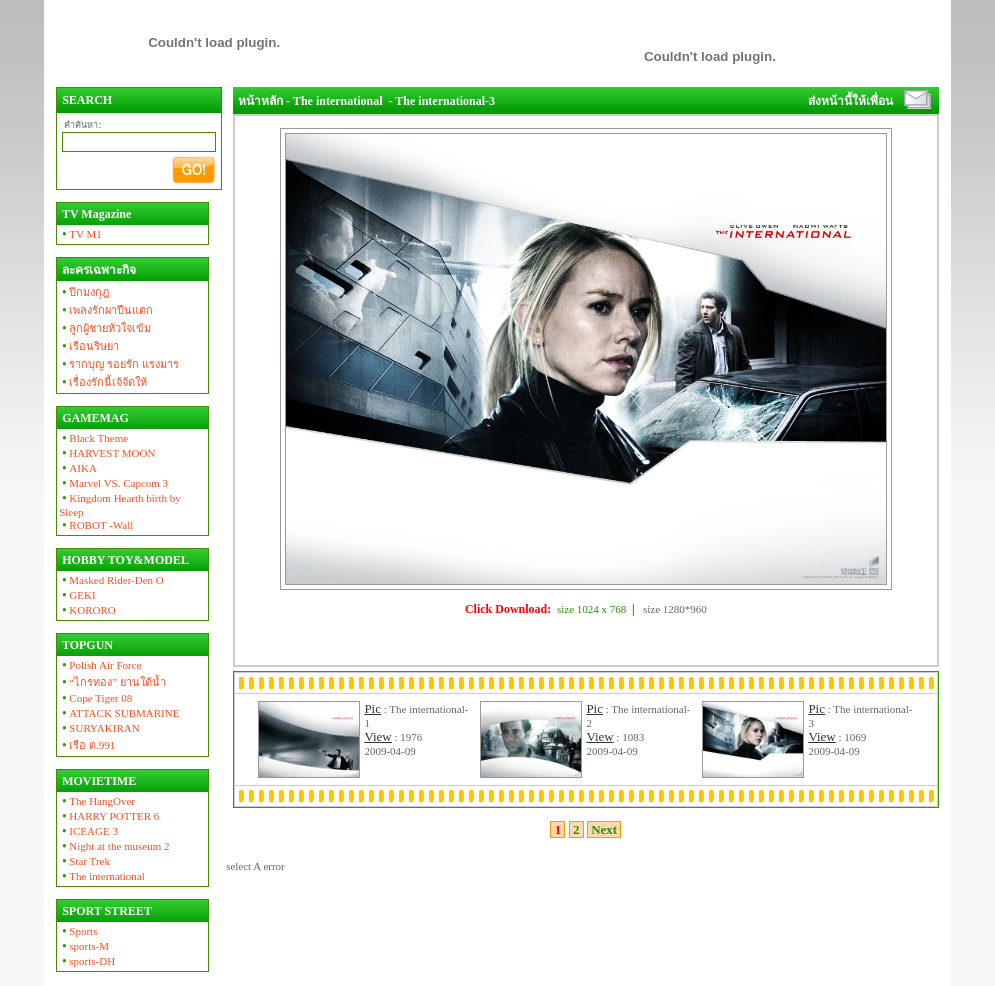 The image size is (995, 986). Describe the element at coordinates (77, 595) in the screenshot. I see `GEKI` at that location.